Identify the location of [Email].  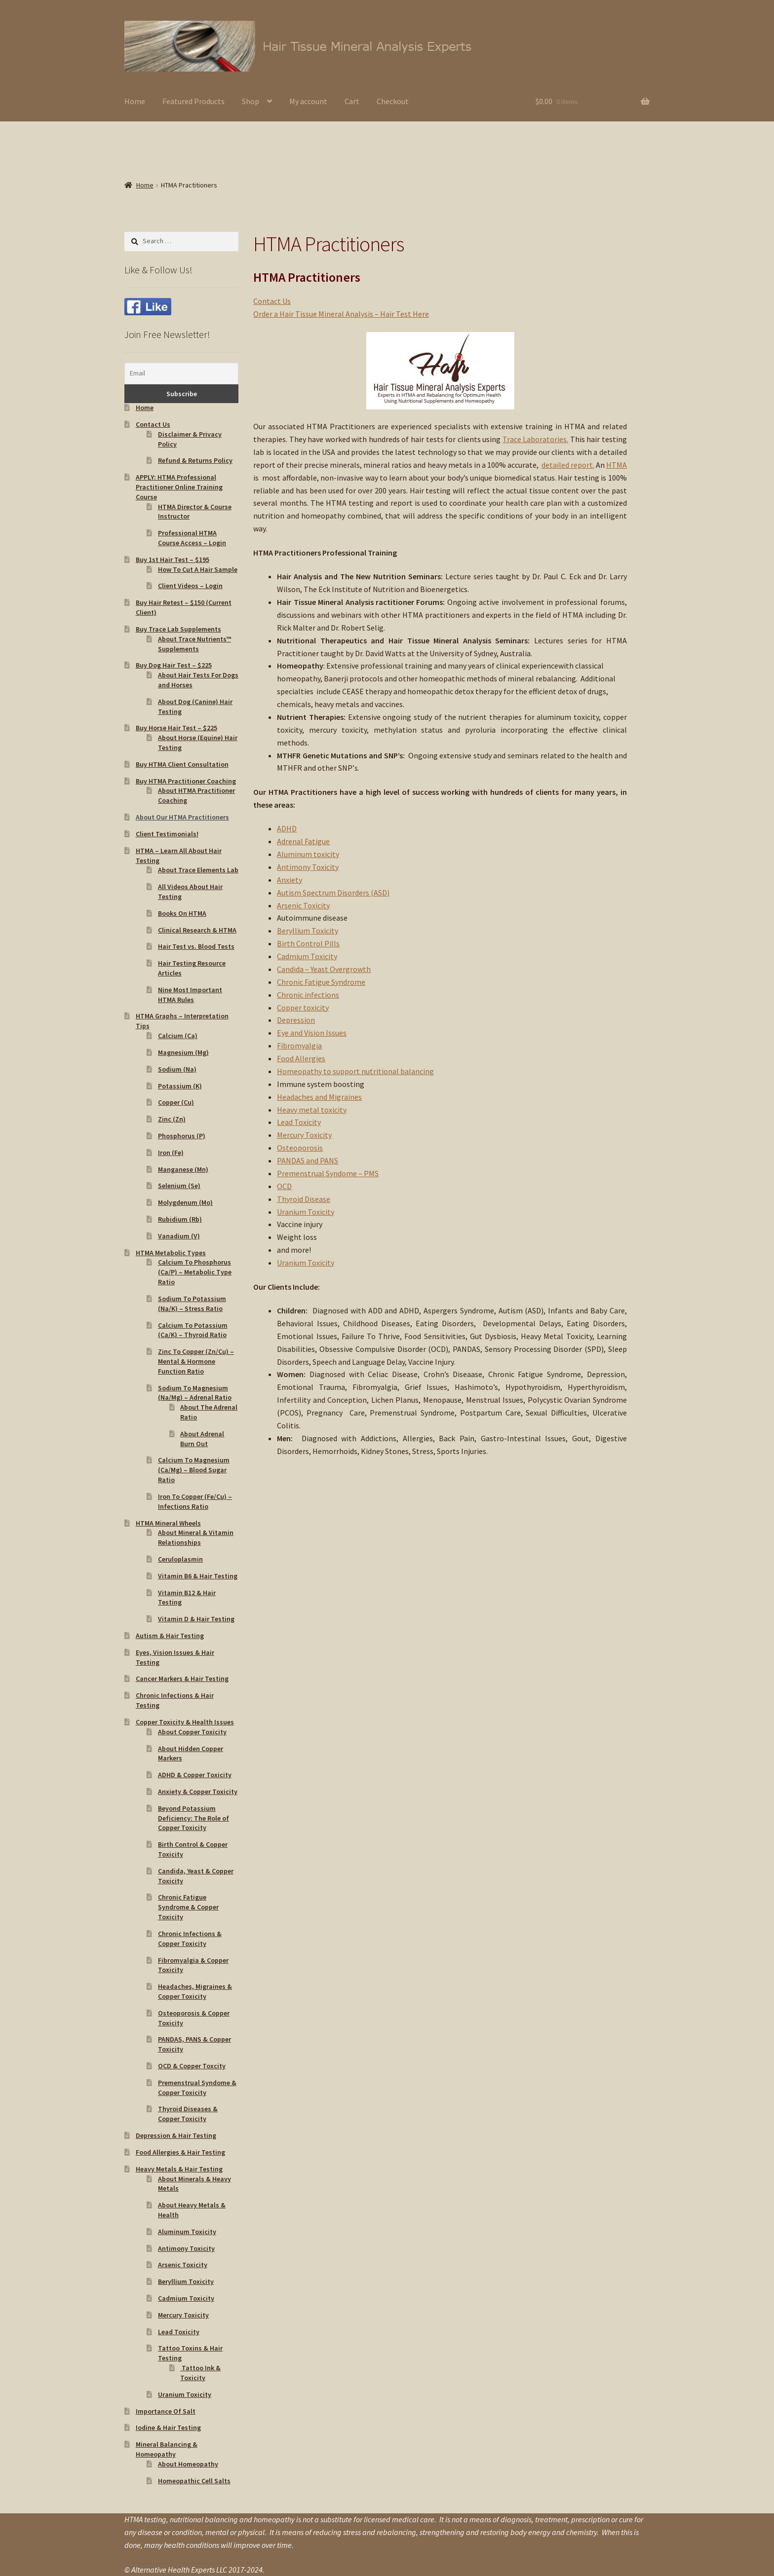
(181, 373).